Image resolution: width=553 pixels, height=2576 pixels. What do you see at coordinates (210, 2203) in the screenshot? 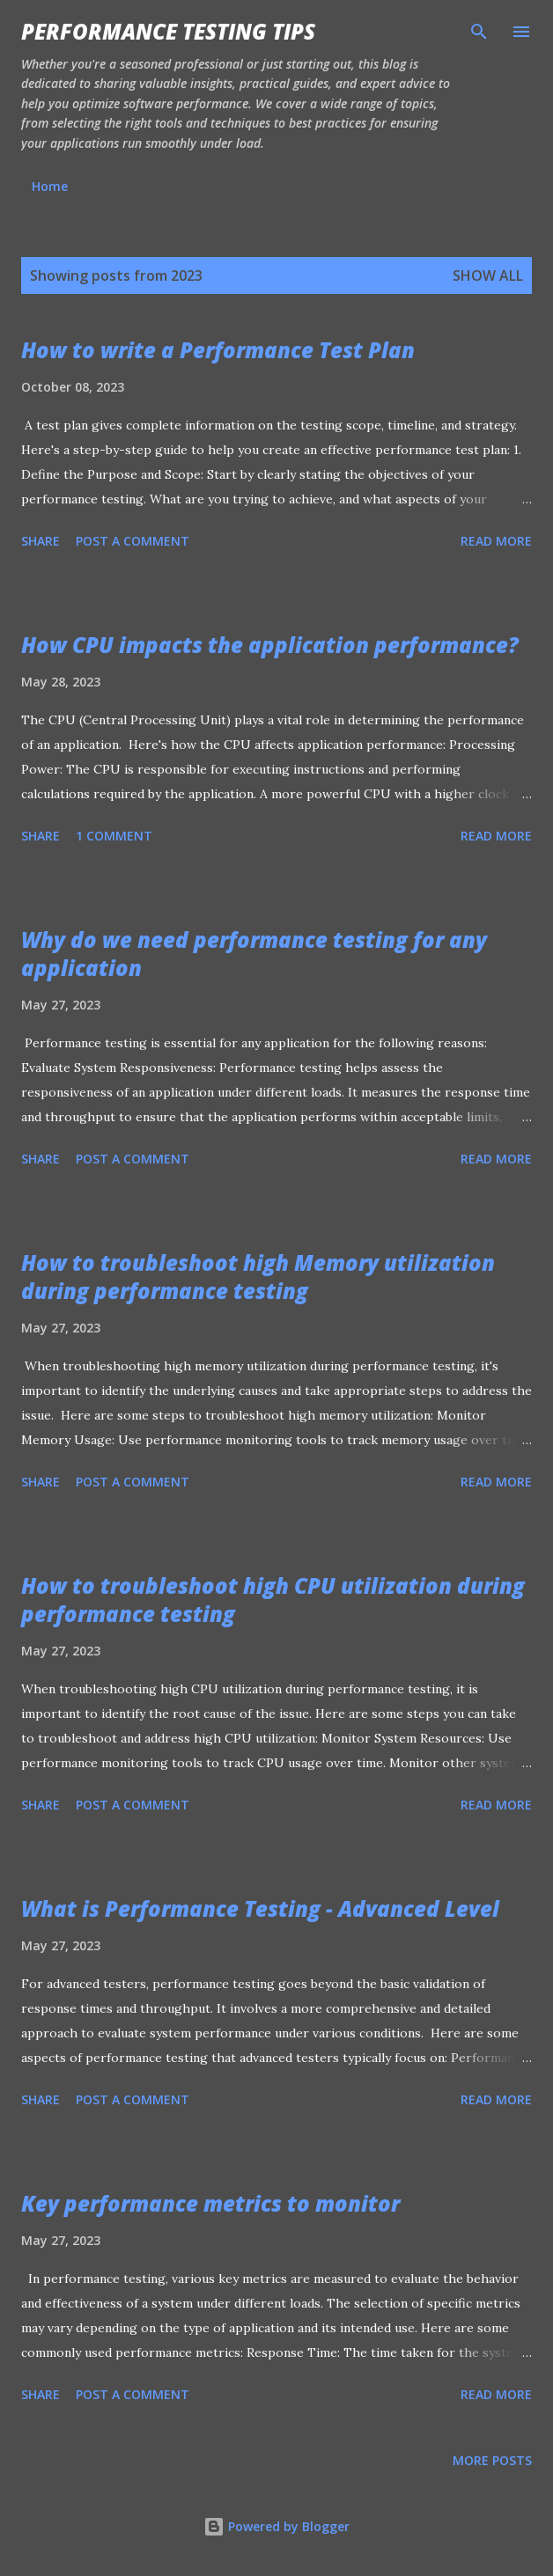
I see `Key performance metrics to monitor` at bounding box center [210, 2203].